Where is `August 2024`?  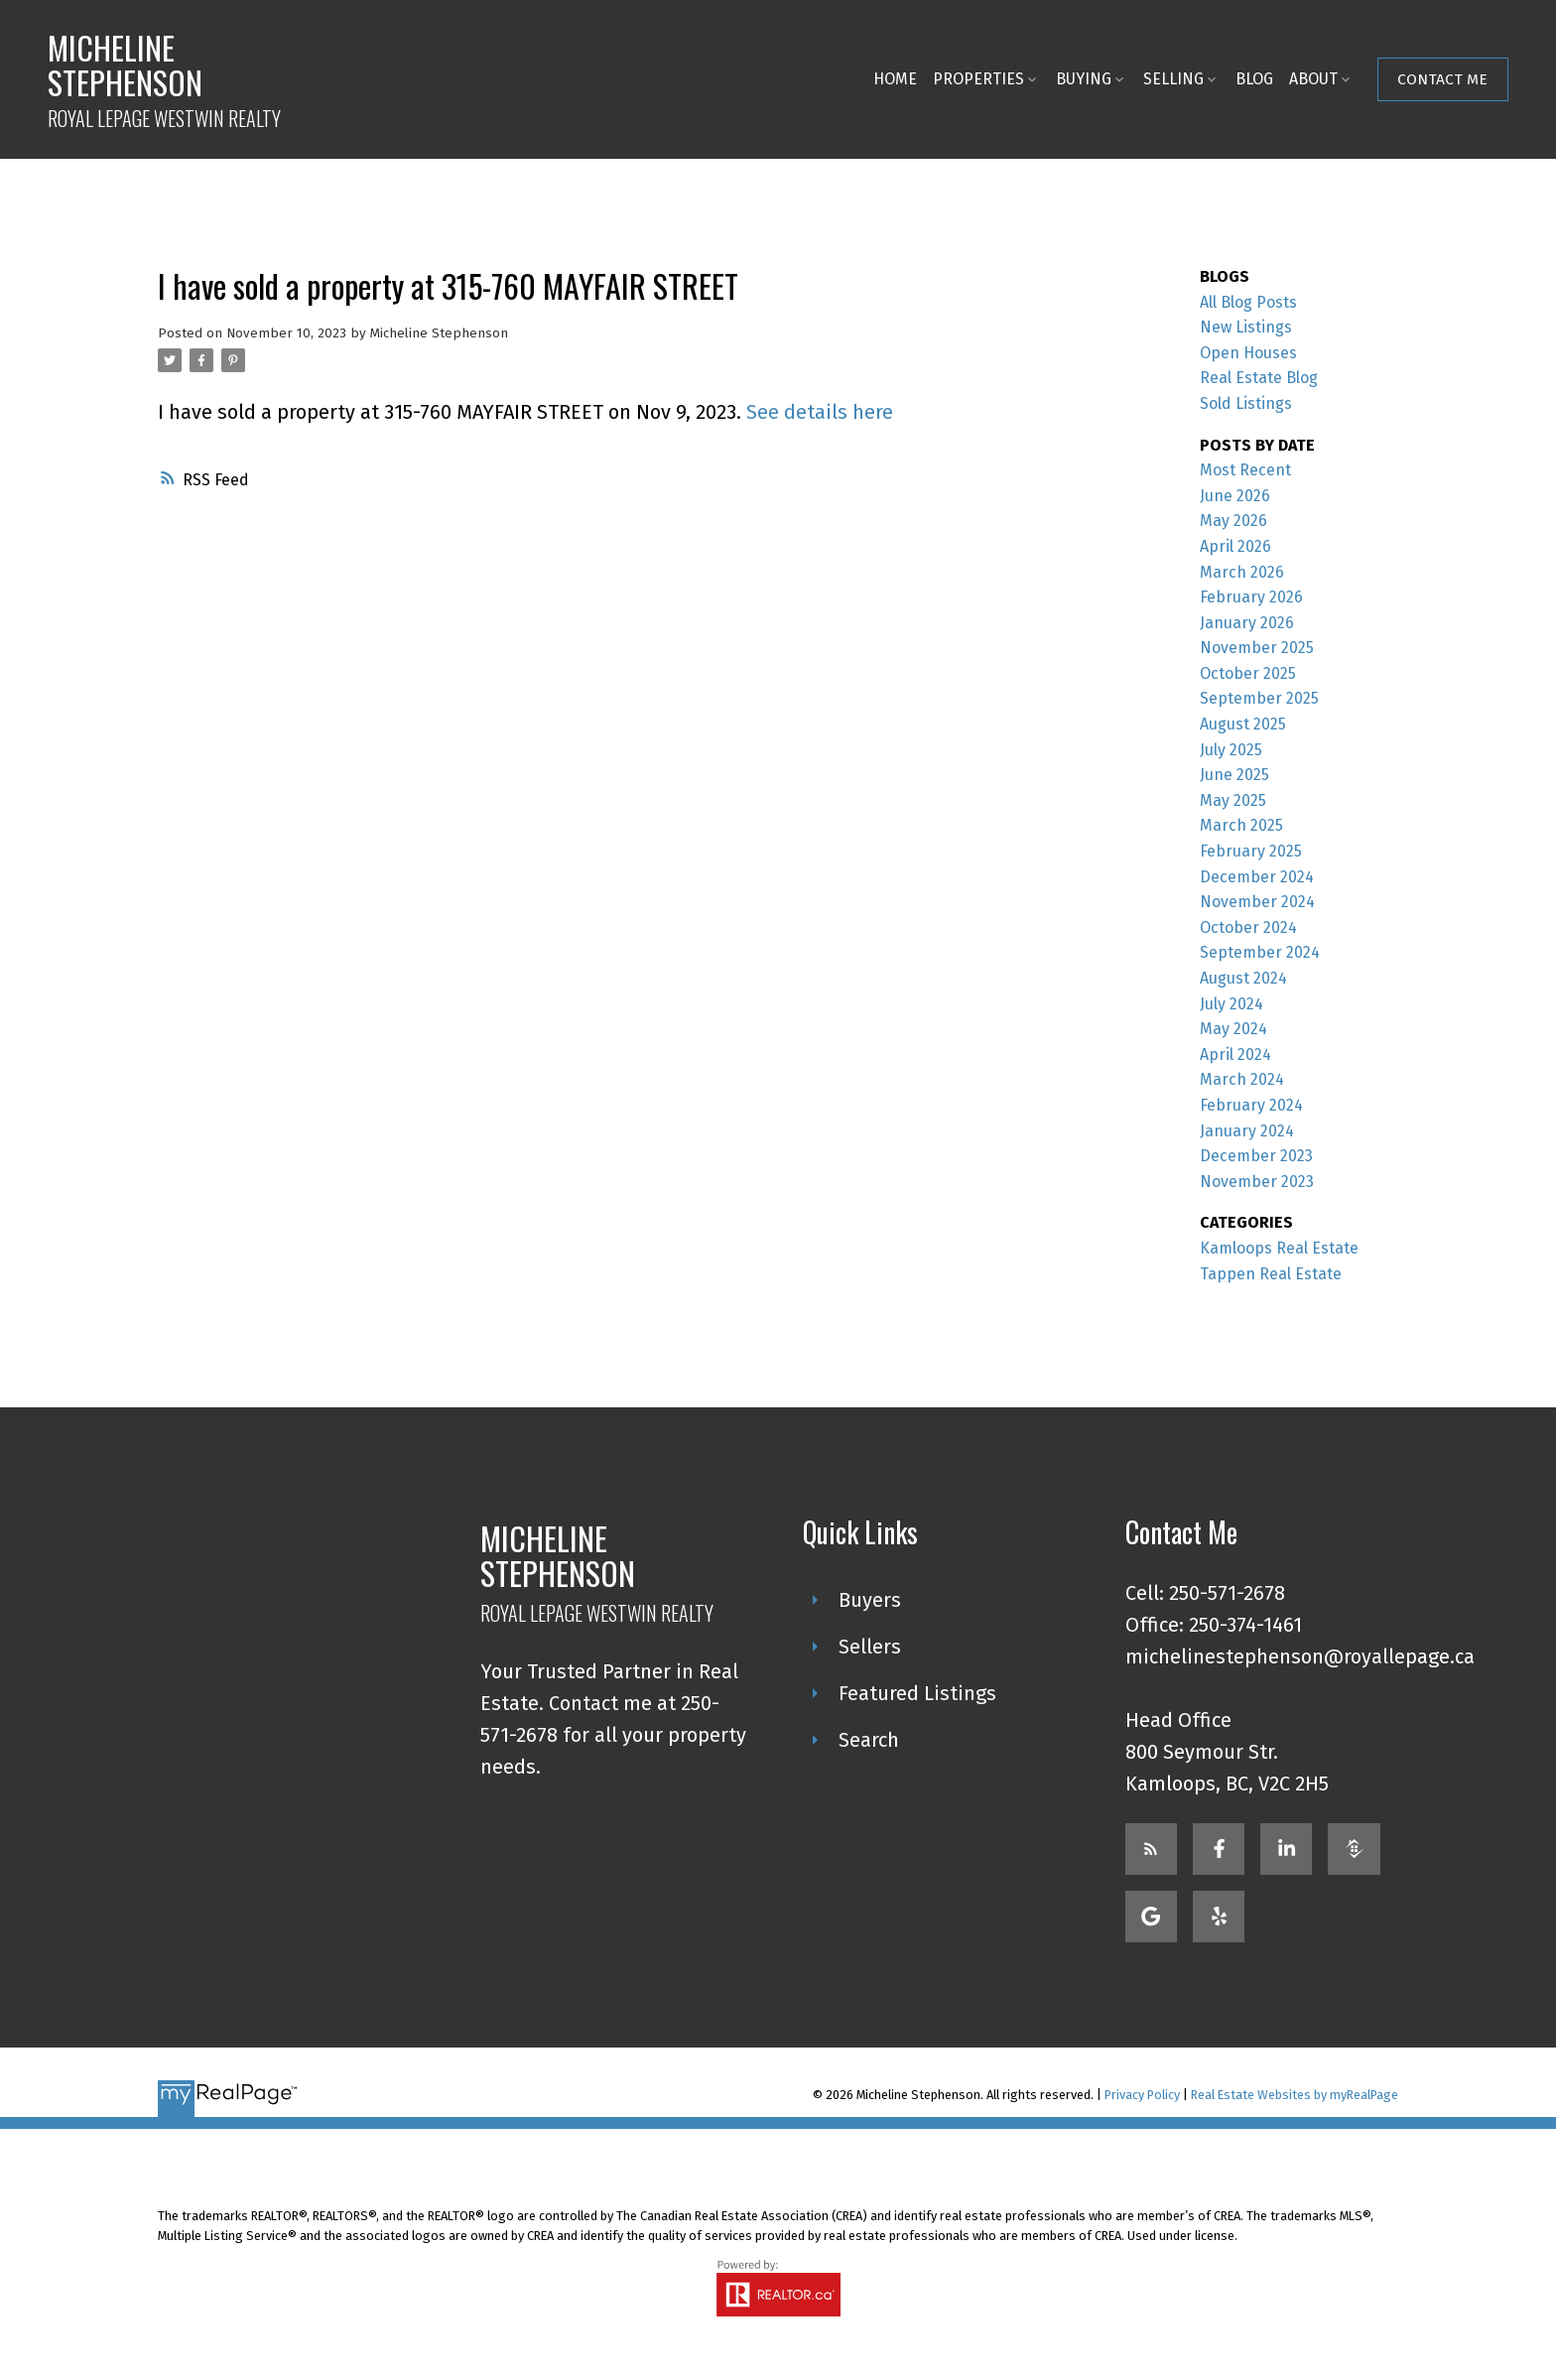
August 2024 is located at coordinates (1243, 978).